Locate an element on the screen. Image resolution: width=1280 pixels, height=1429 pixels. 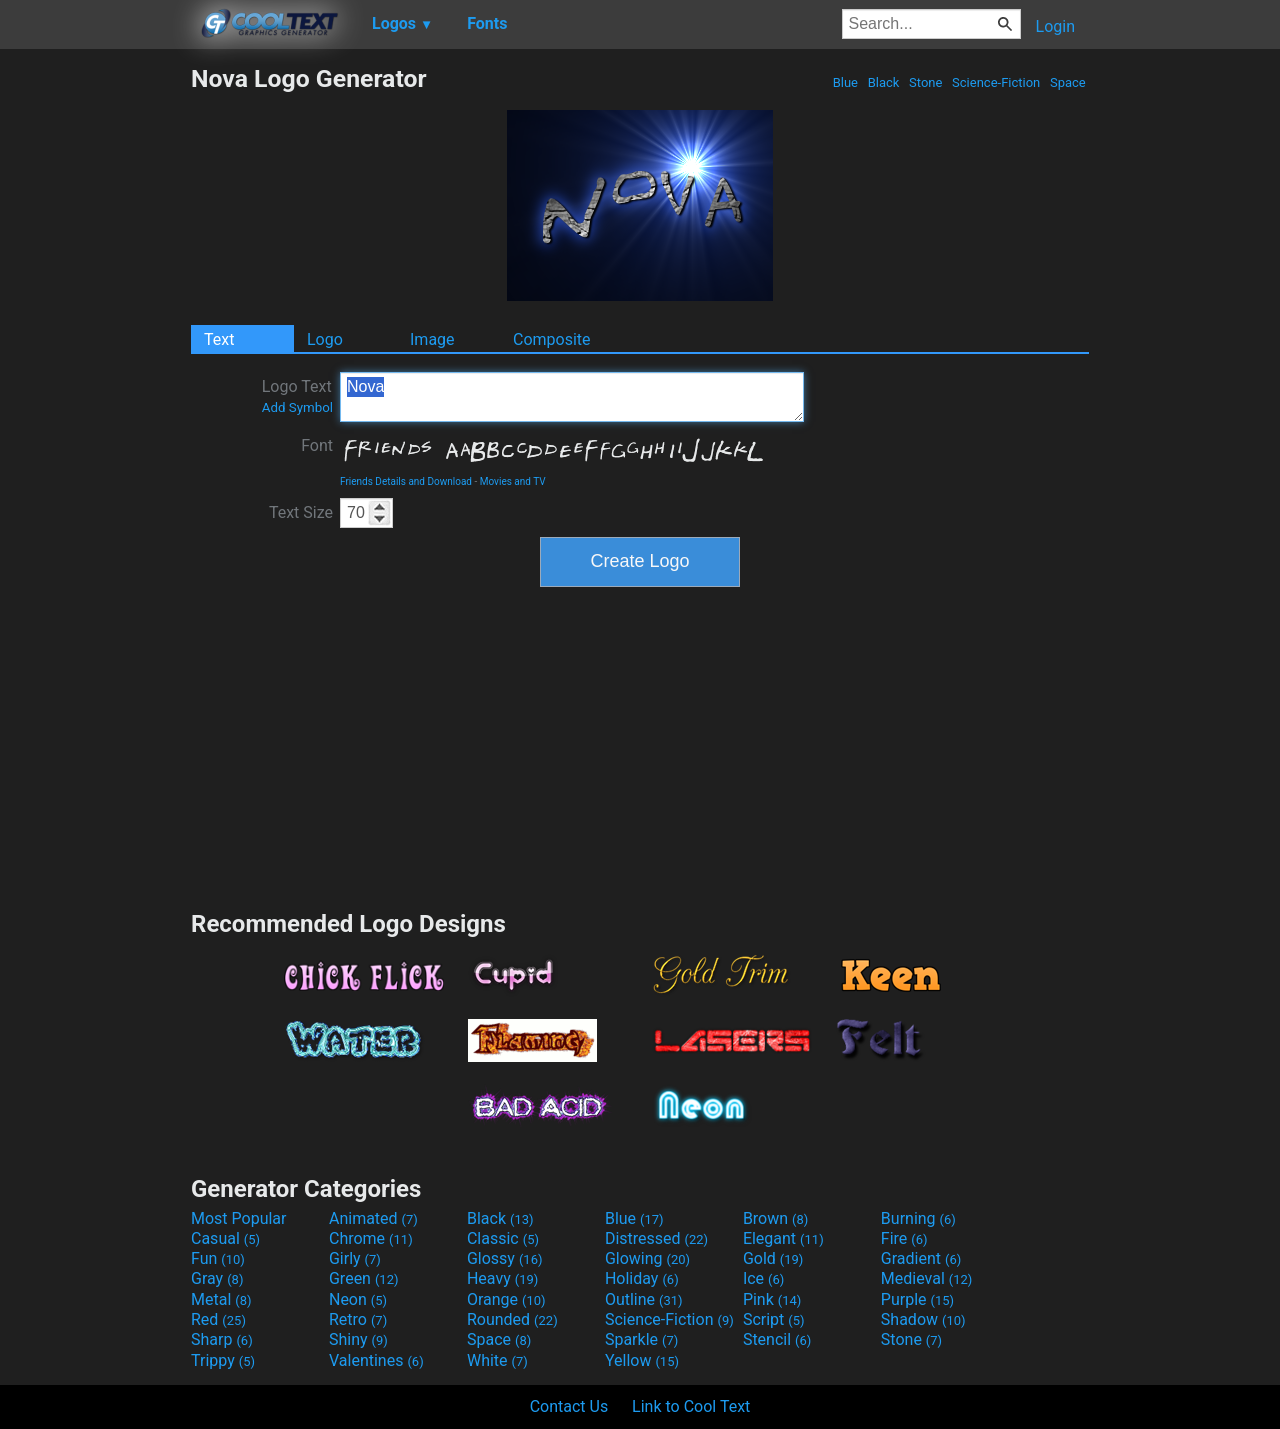
Burning is located at coordinates (918, 1218).